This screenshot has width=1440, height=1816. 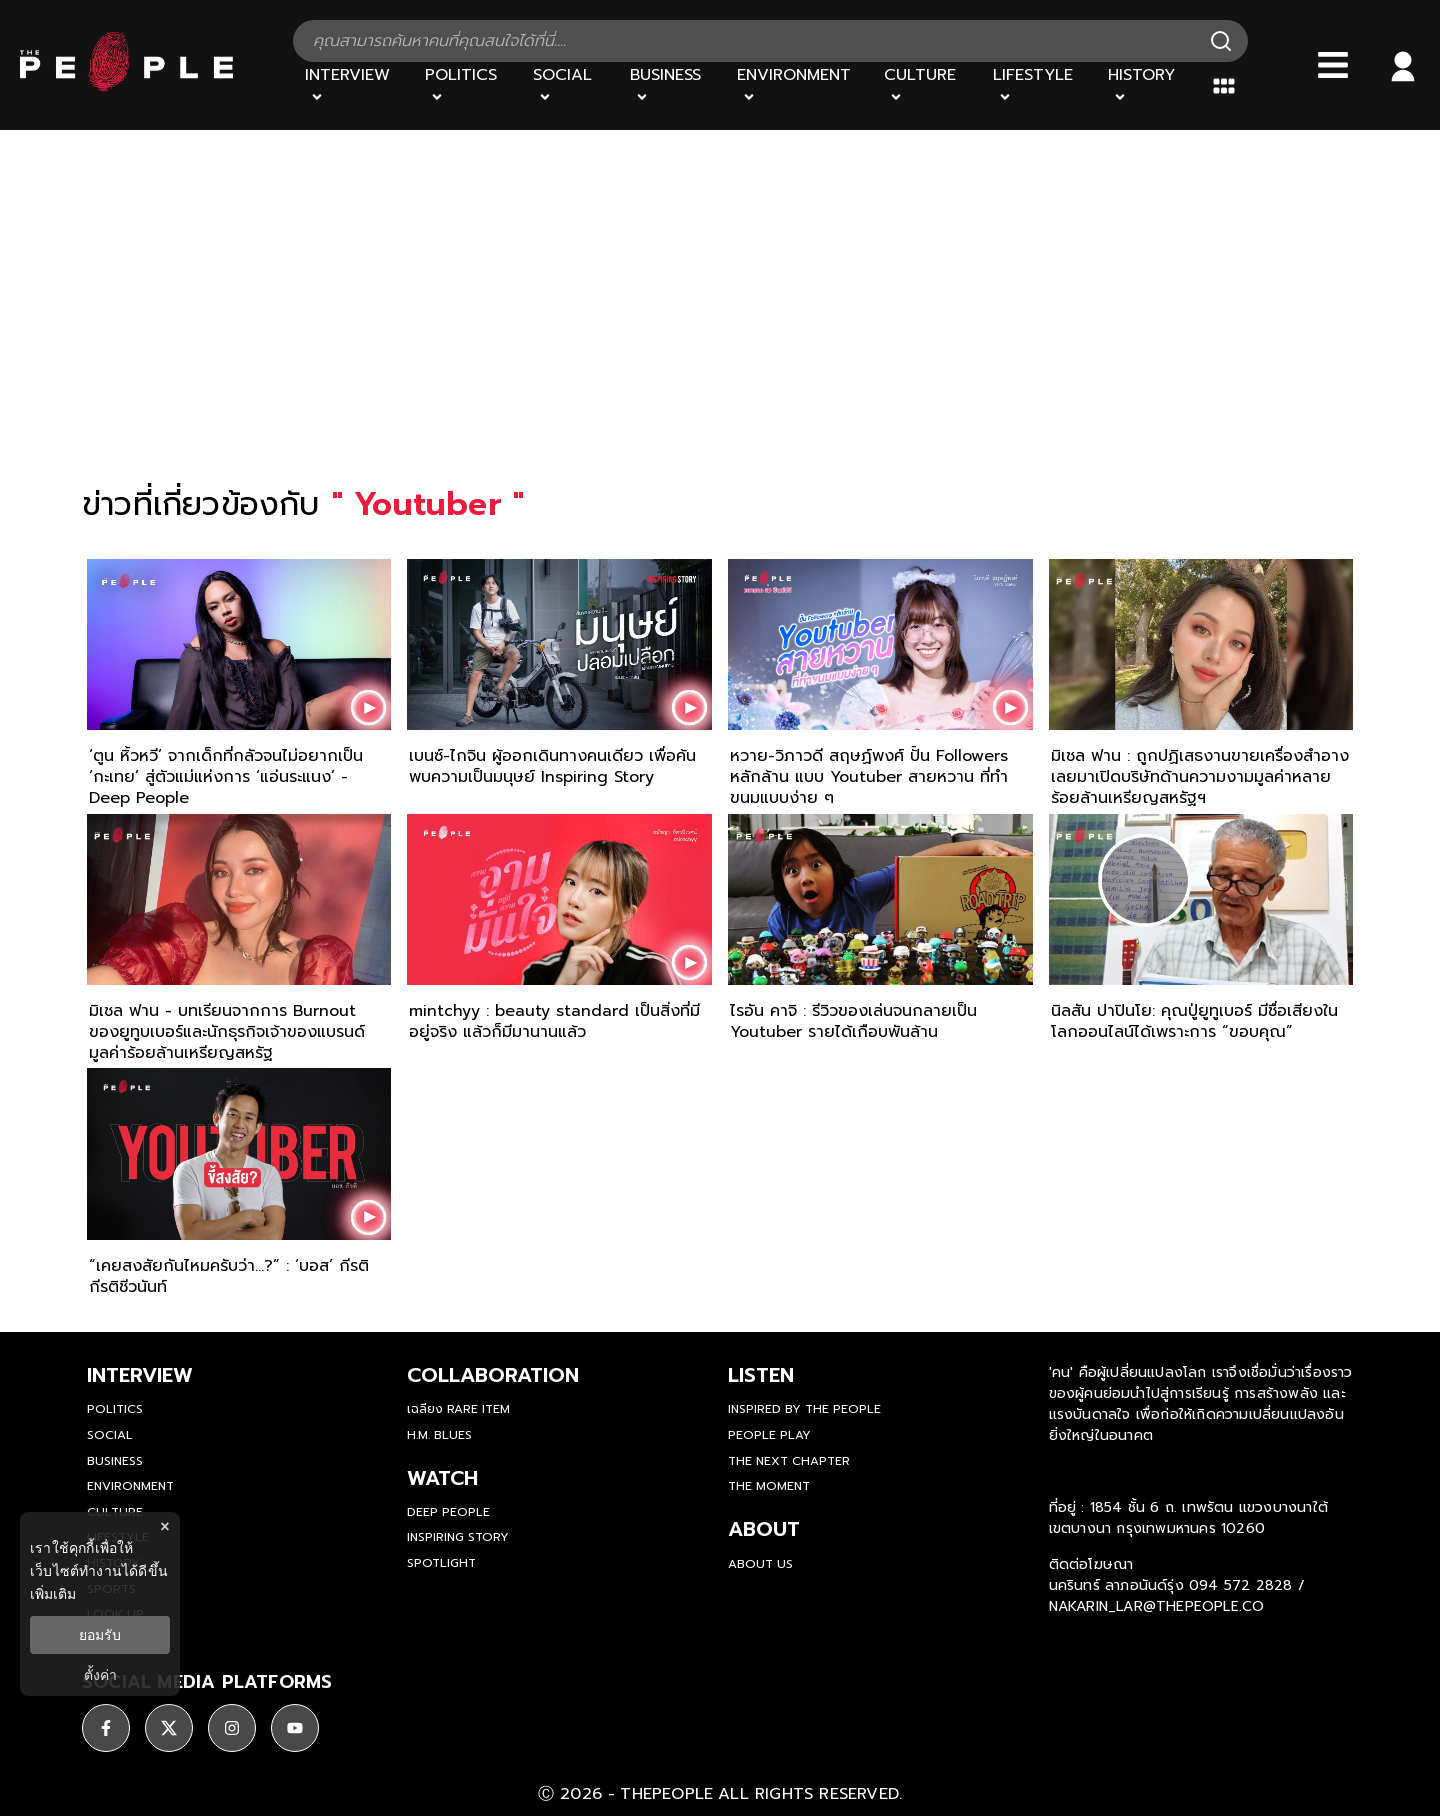 I want to click on Collaboration, so click(x=493, y=1375).